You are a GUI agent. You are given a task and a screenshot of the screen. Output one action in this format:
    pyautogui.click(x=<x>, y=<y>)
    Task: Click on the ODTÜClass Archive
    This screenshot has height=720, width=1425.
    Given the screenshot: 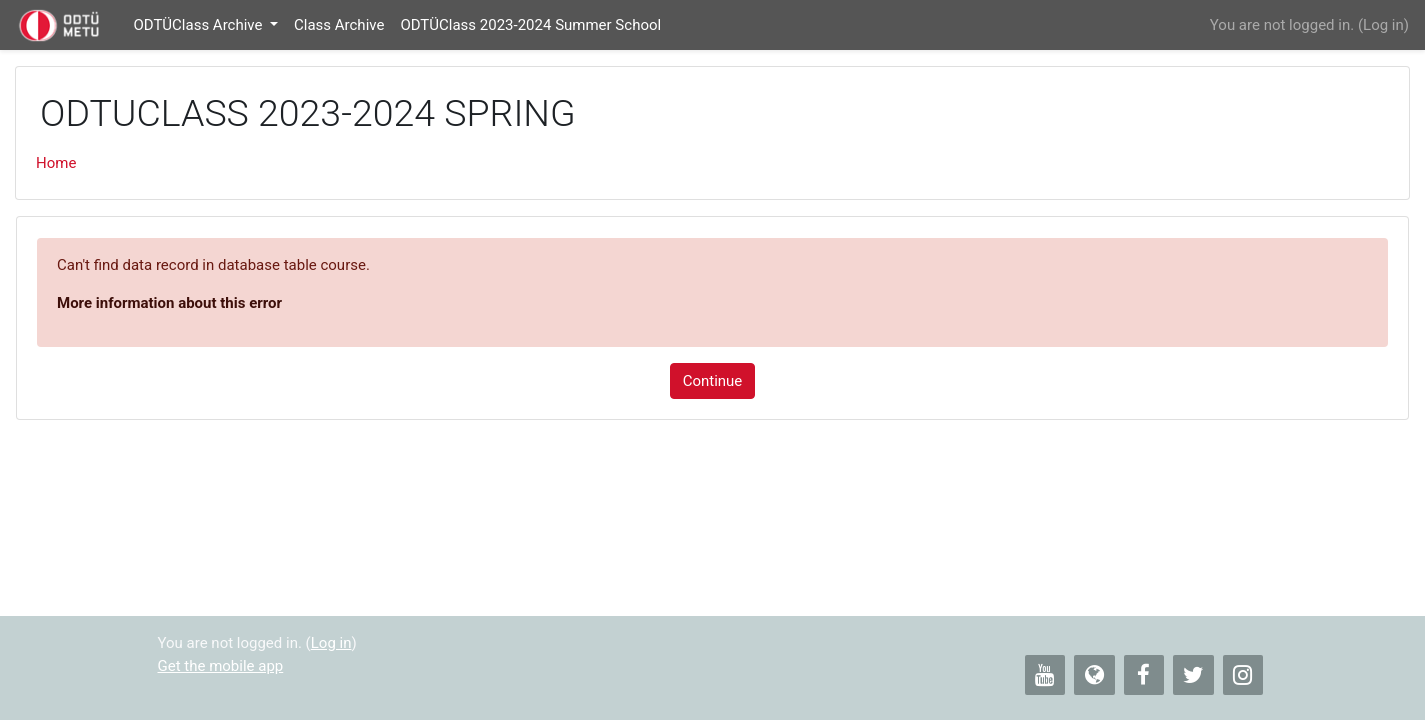 What is the action you would take?
    pyautogui.click(x=199, y=25)
    